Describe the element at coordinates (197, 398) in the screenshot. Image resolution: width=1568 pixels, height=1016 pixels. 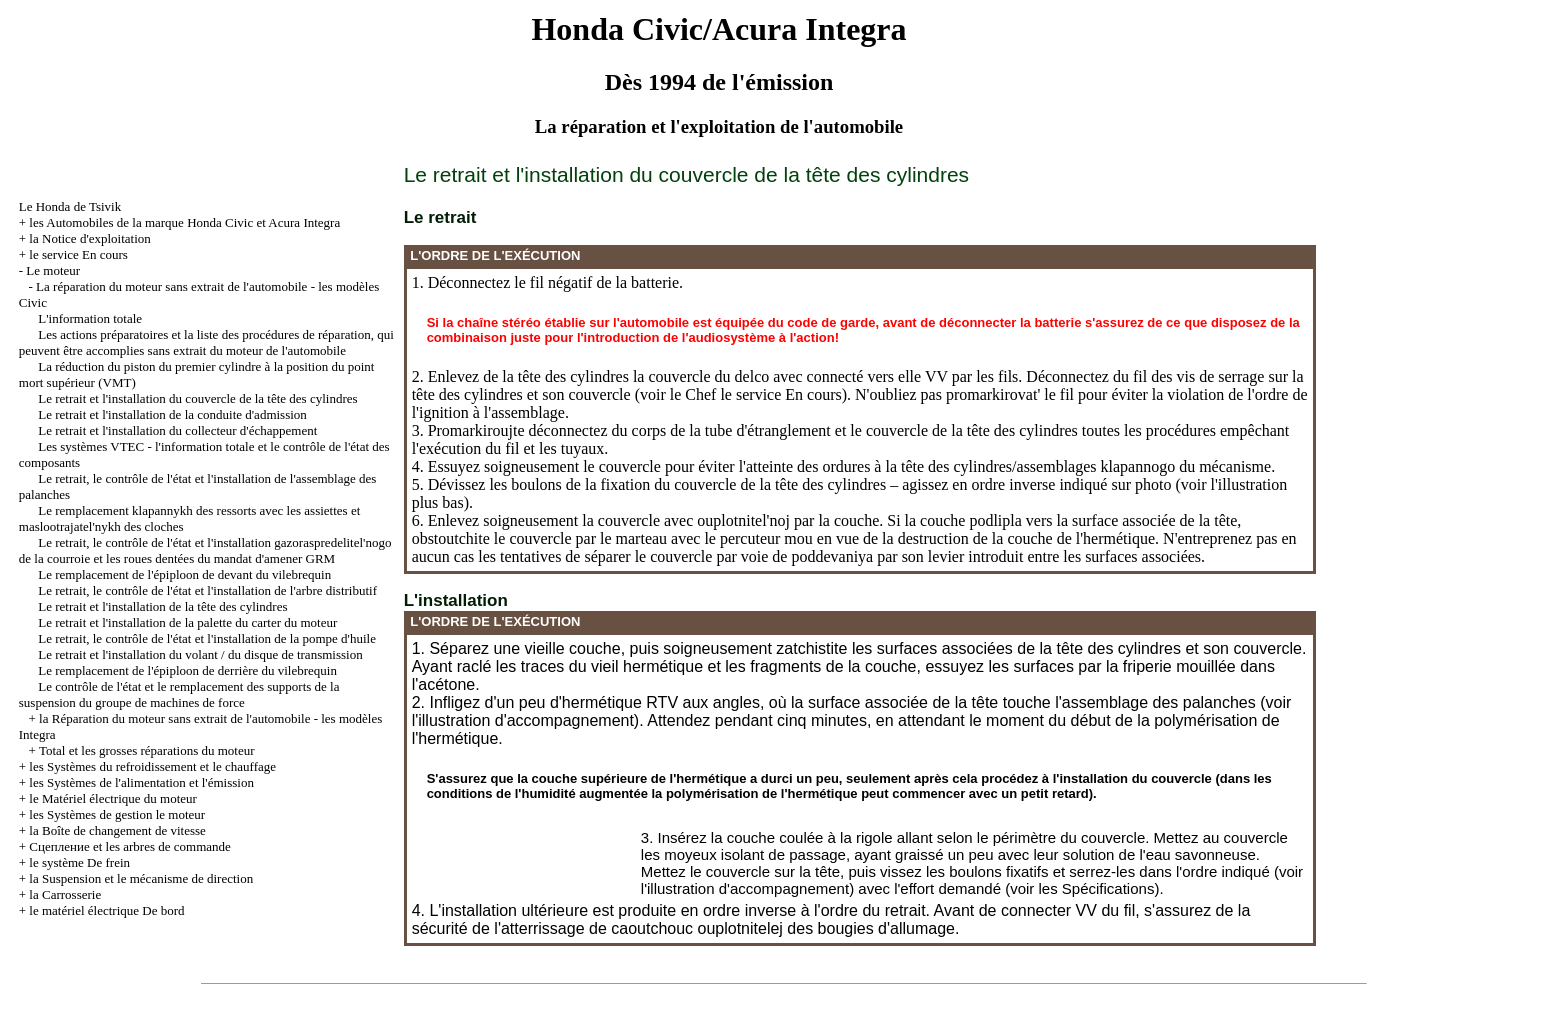
I see `Le retrait et l'installation du couvercle de la tête des cylindres` at that location.